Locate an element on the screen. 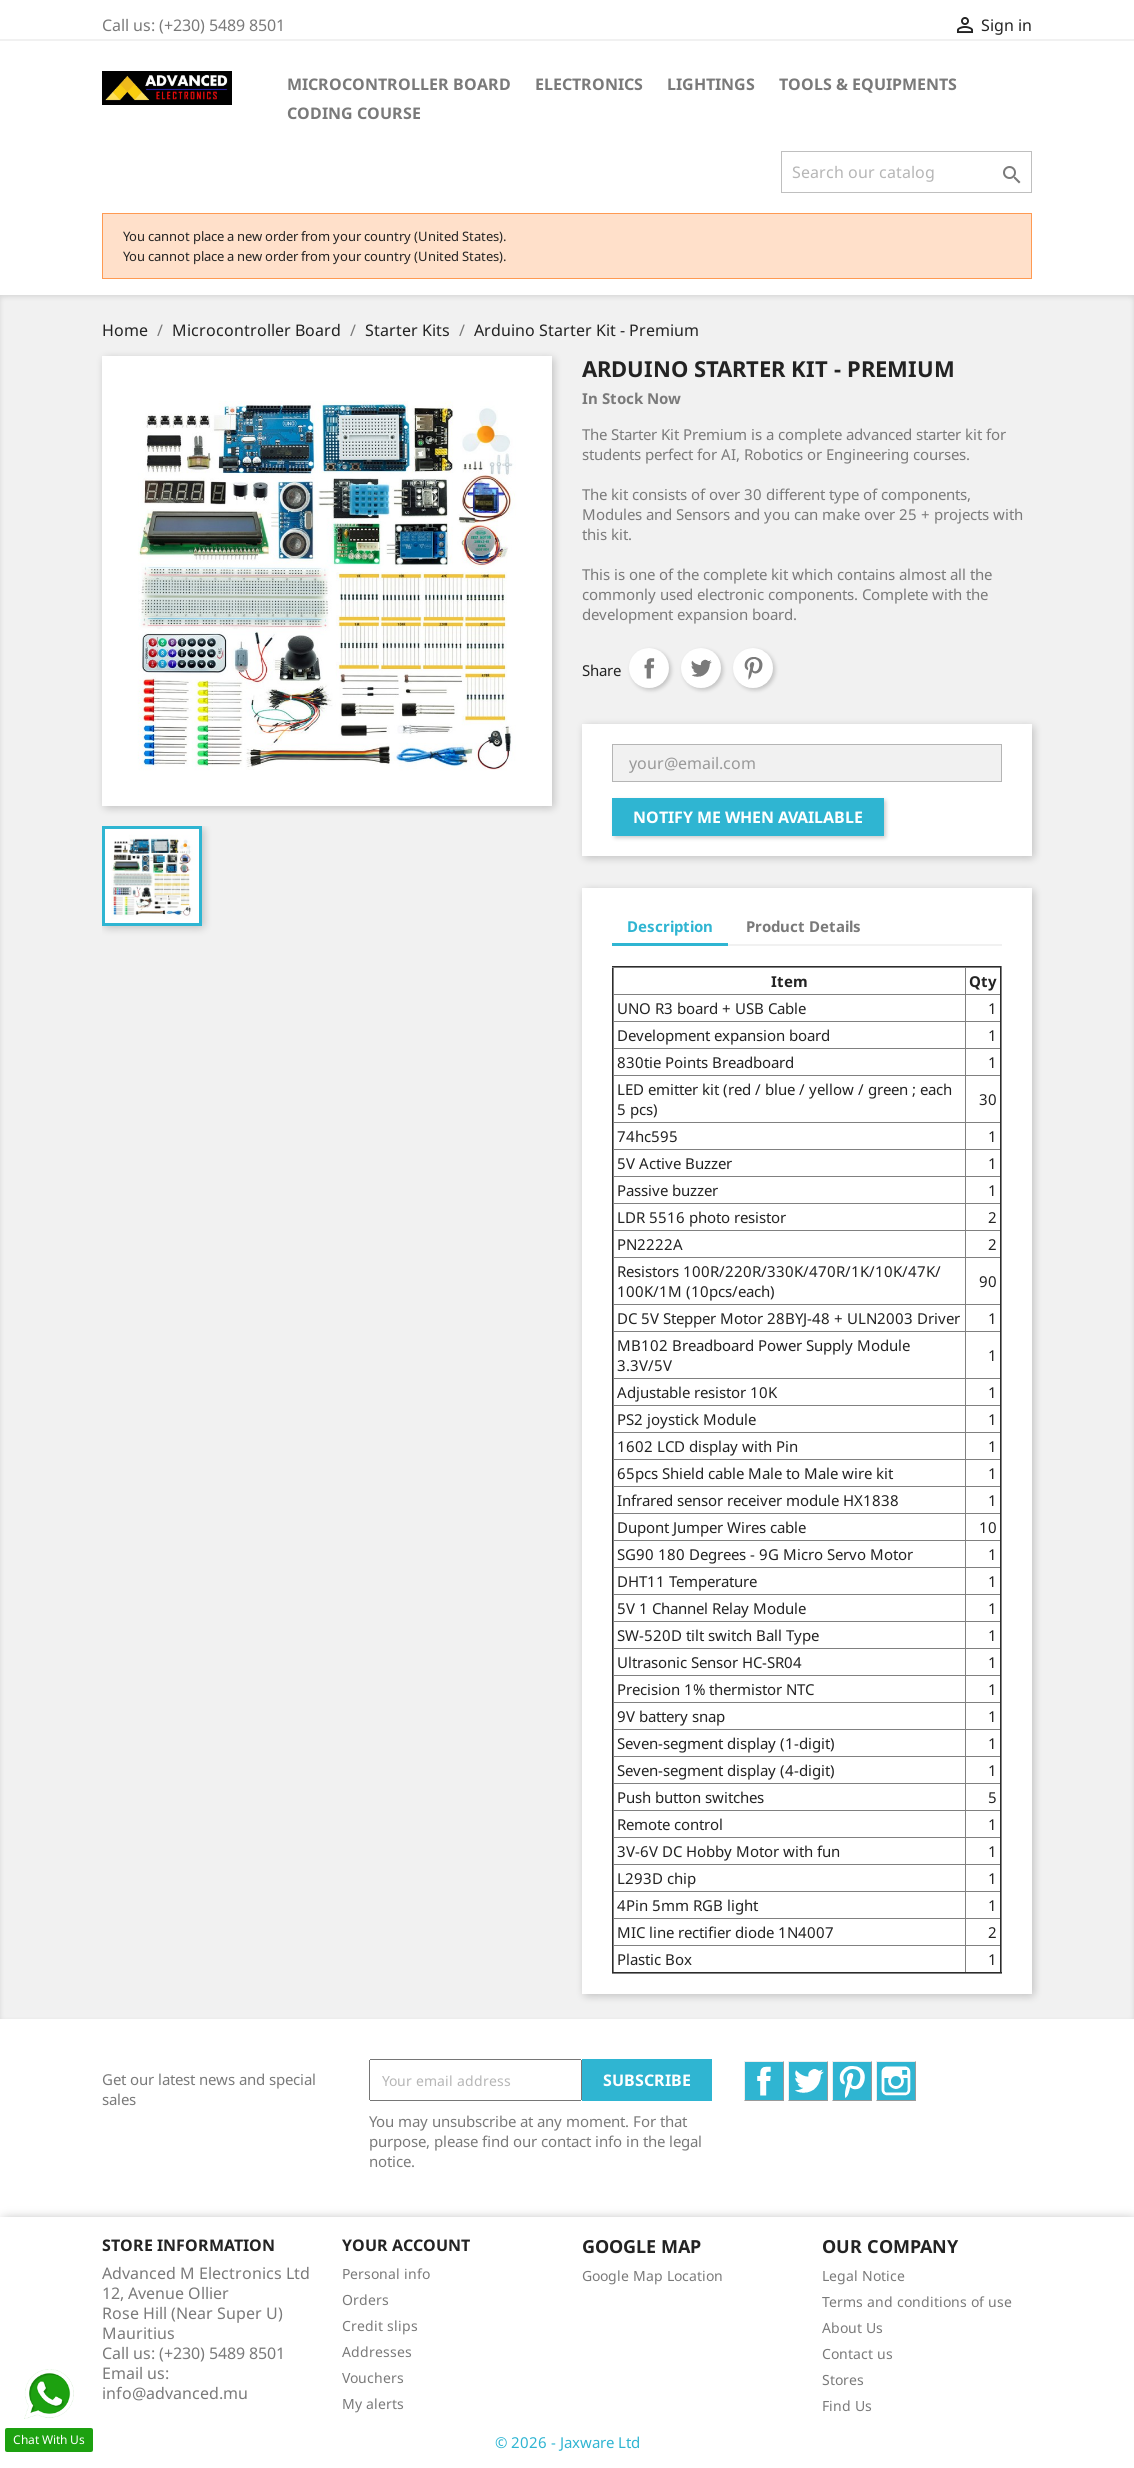 The height and width of the screenshot is (2468, 1134). © 2026 - Jaxware Ltd is located at coordinates (567, 2442).